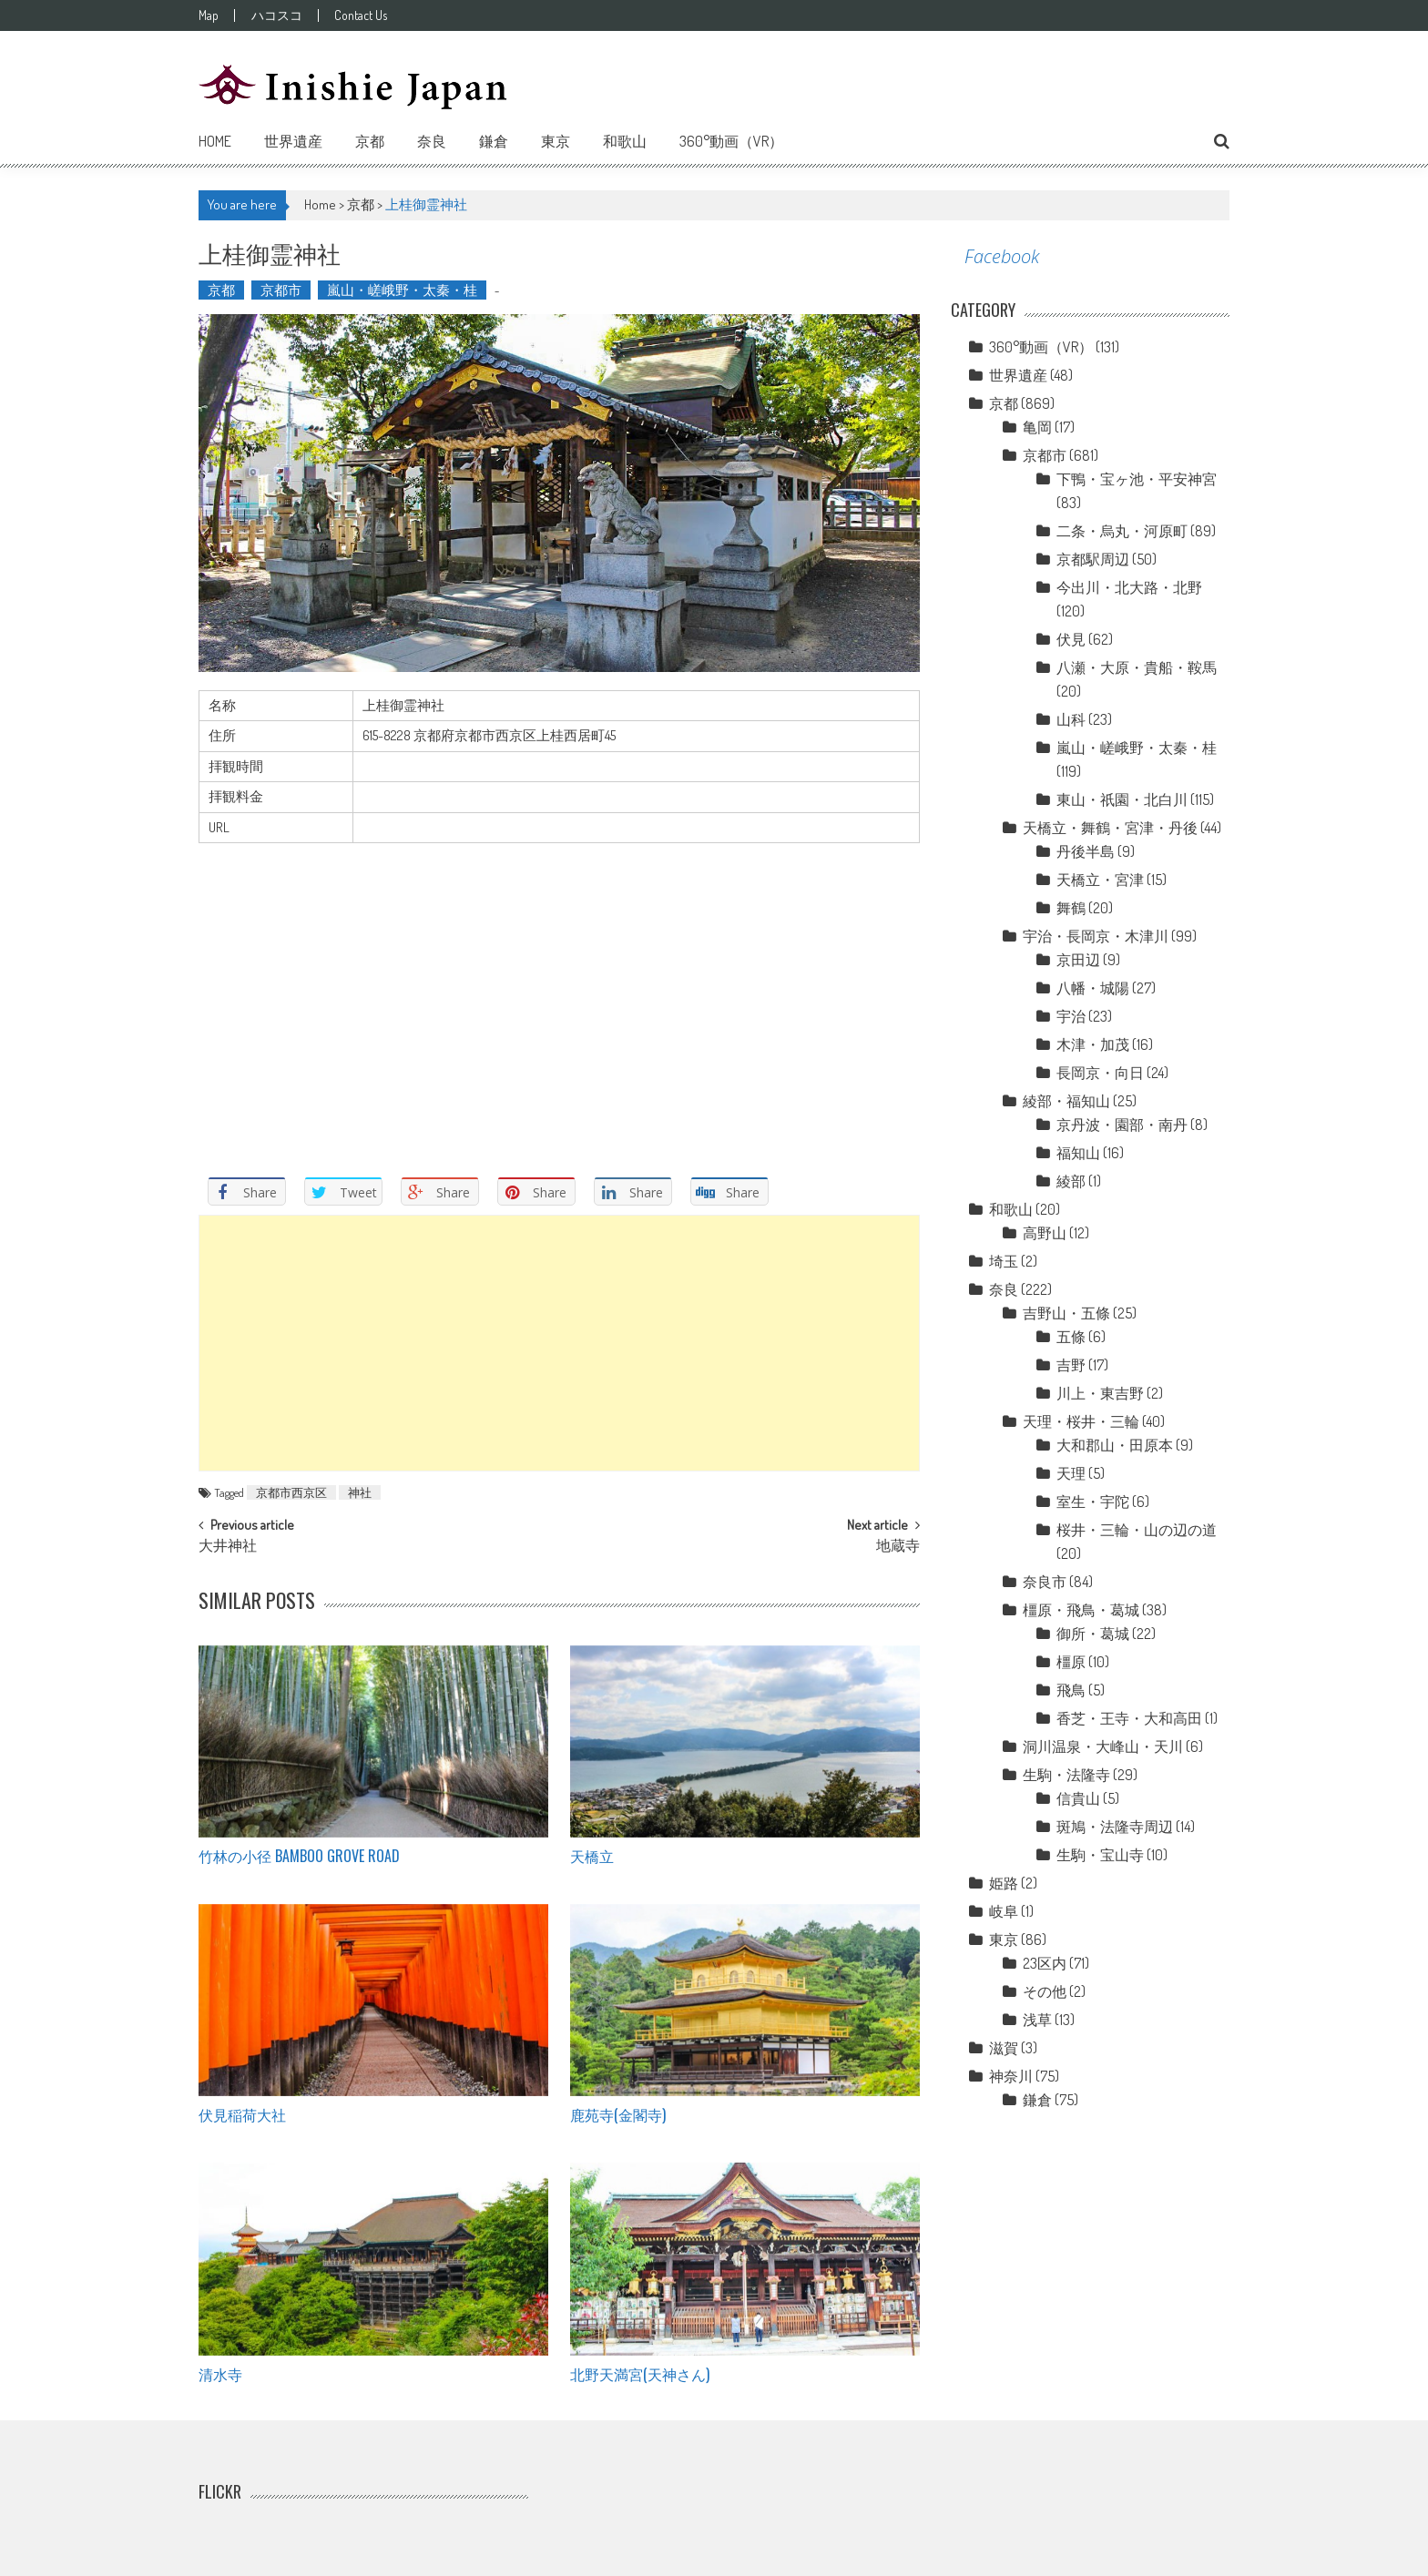  I want to click on 宇治・長岡京・木津川, so click(1095, 936).